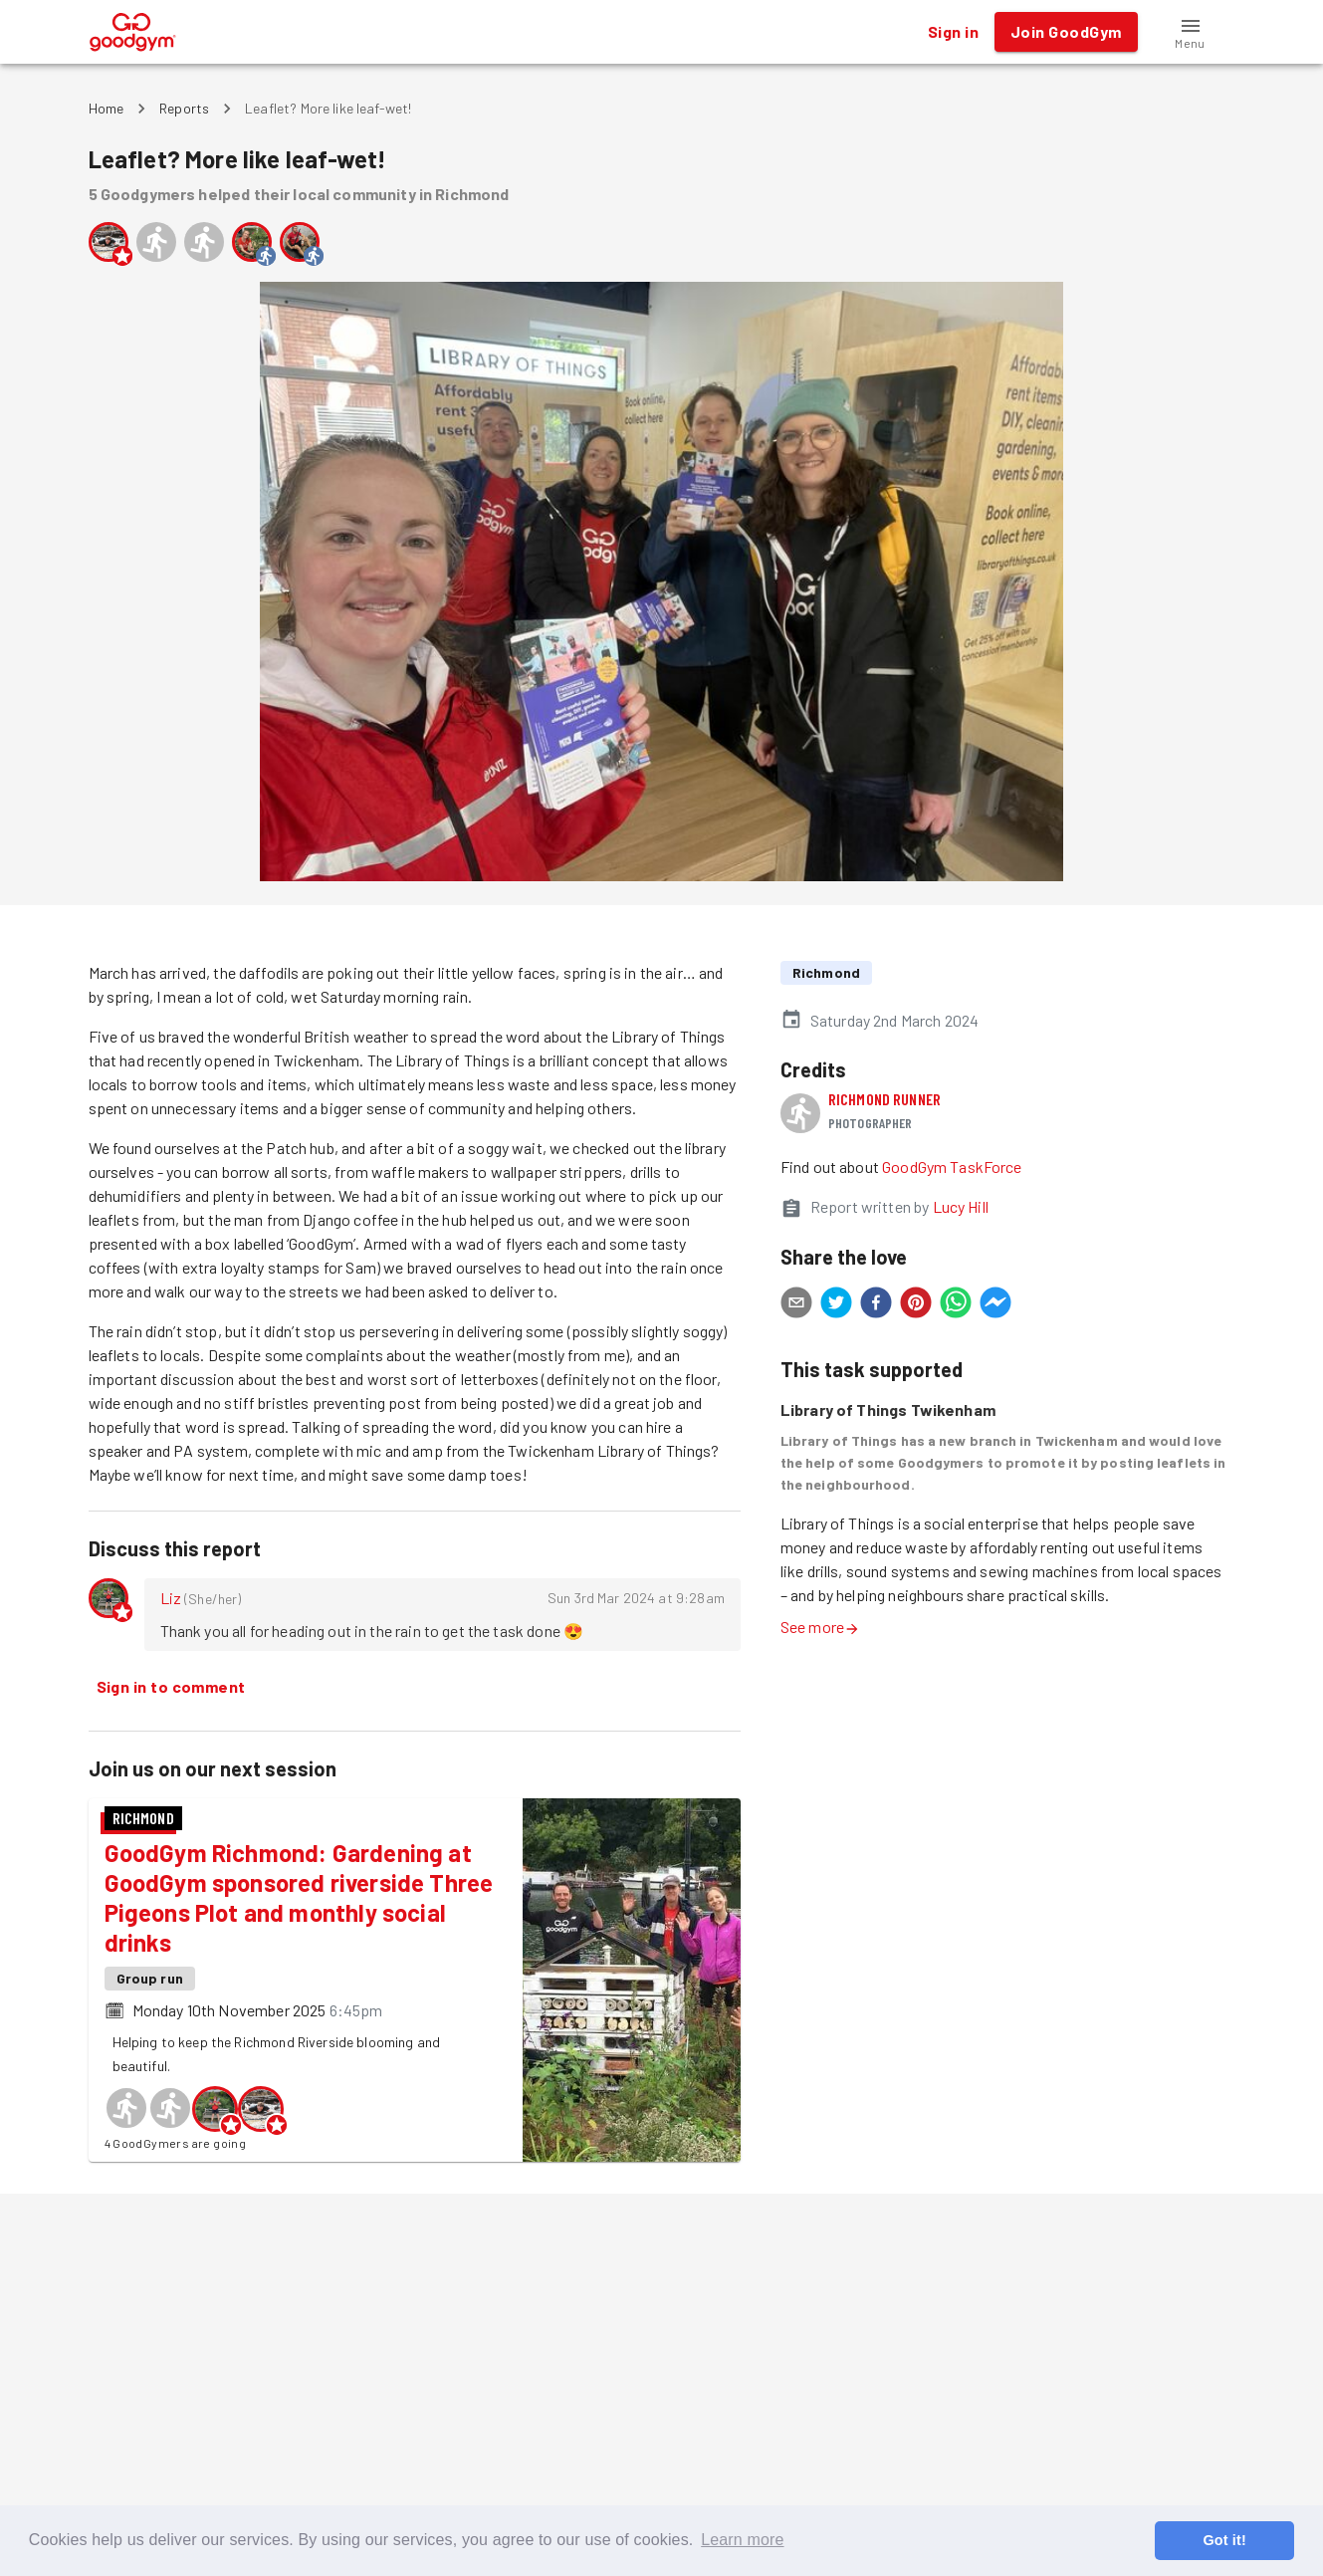 The width and height of the screenshot is (1323, 2576). What do you see at coordinates (836, 1305) in the screenshot?
I see `[twitter]` at bounding box center [836, 1305].